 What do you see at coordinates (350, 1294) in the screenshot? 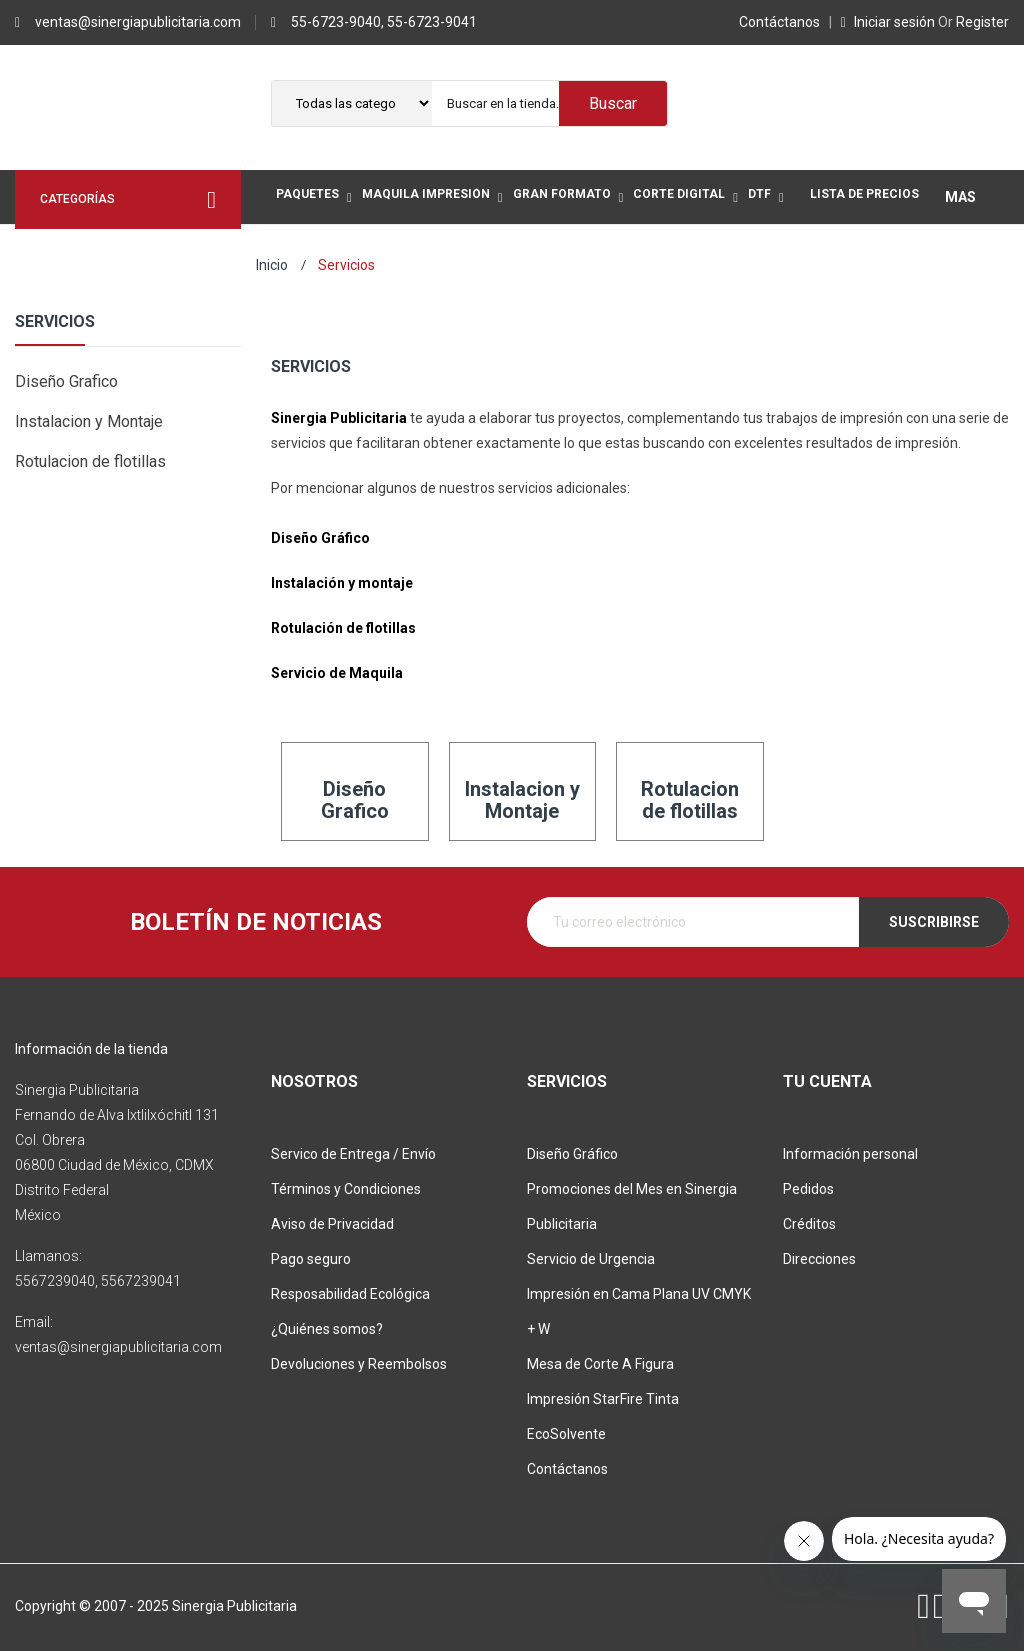
I see `Resposabilidad Ecológica` at bounding box center [350, 1294].